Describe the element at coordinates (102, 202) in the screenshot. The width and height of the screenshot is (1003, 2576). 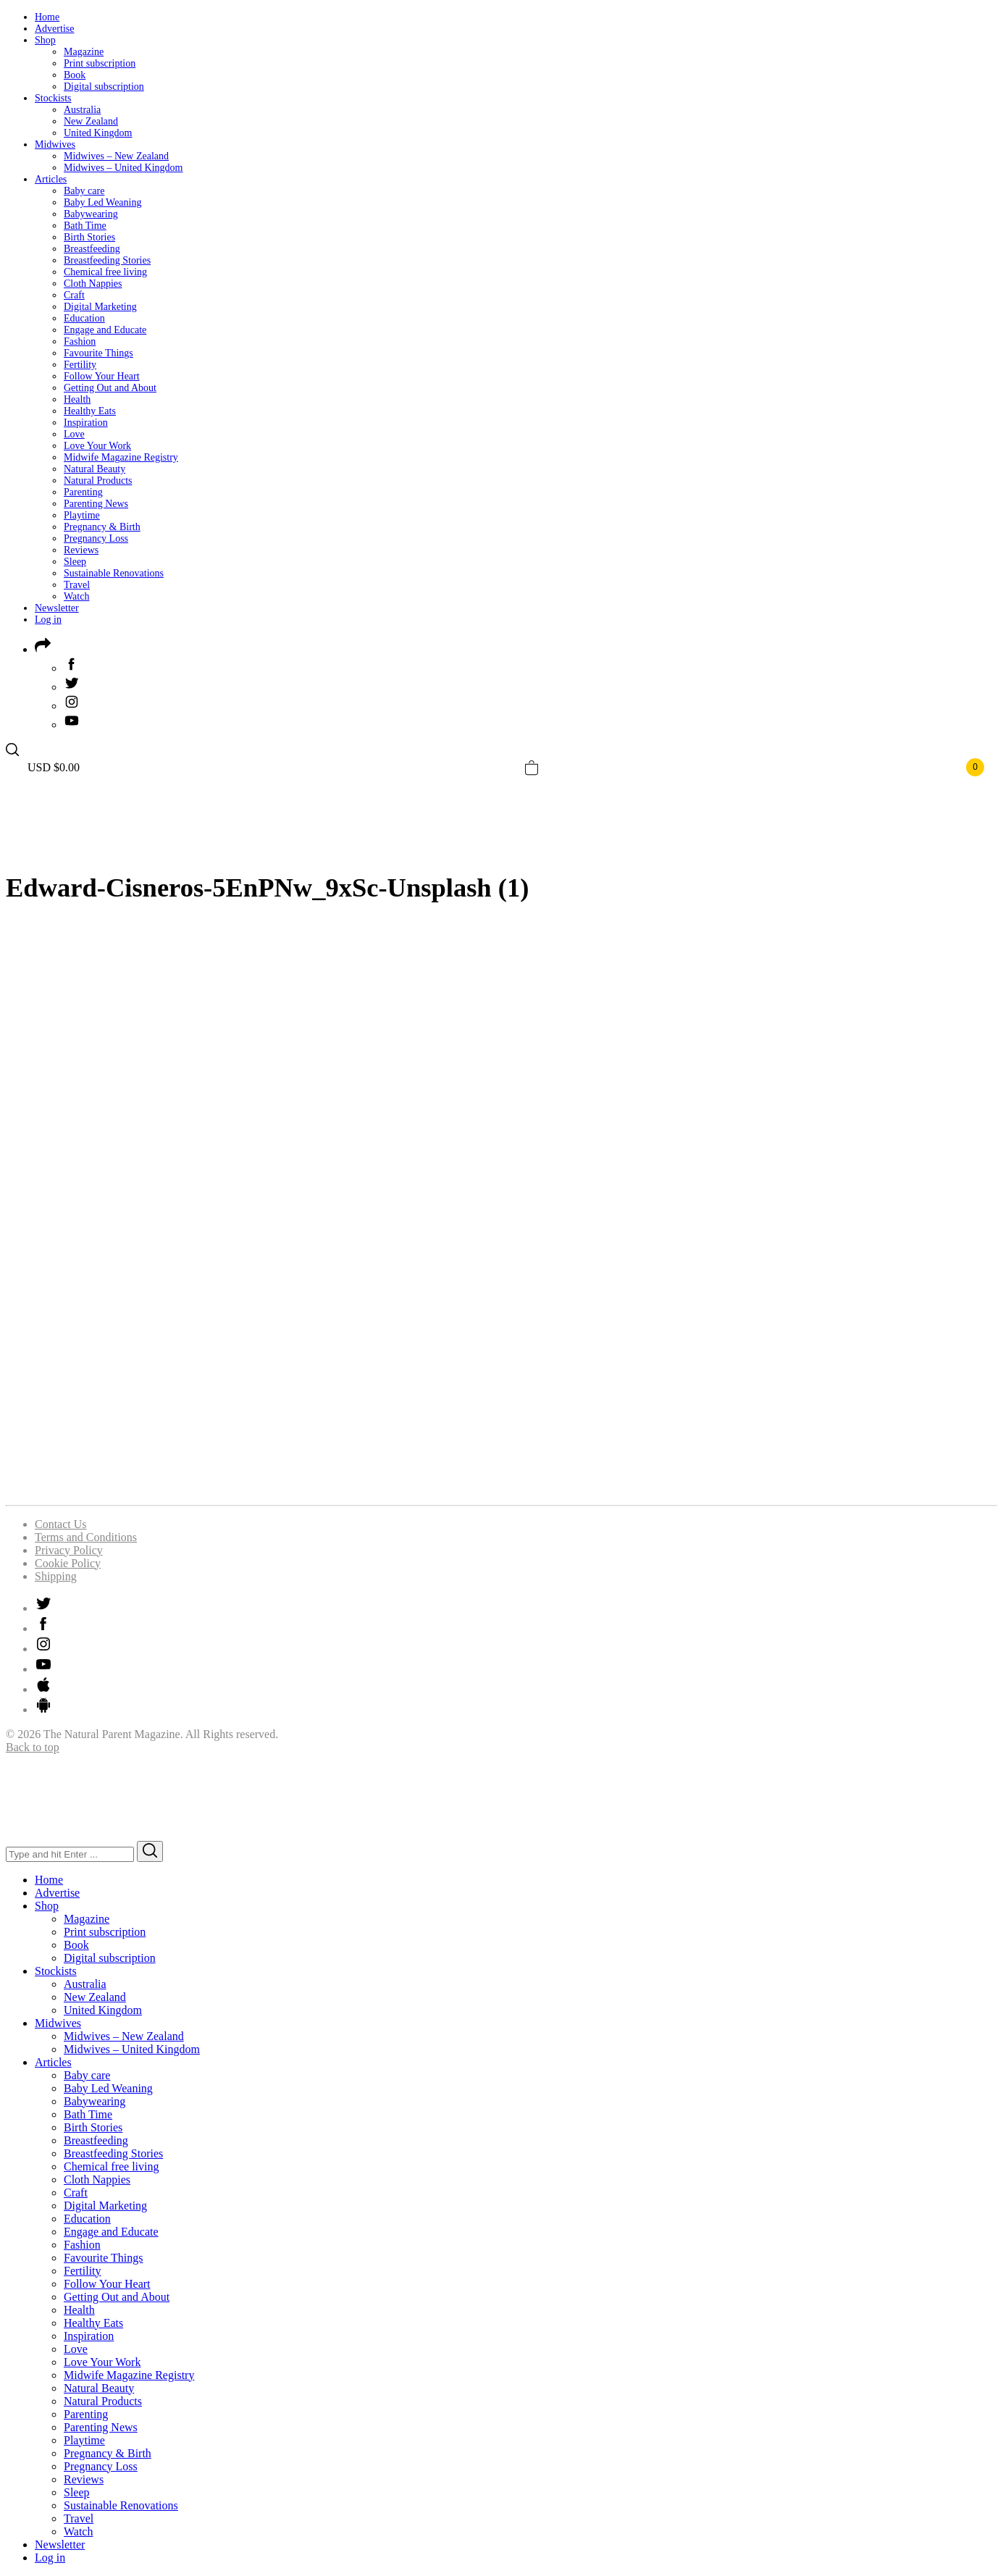
I see `Baby Led Weaning` at that location.